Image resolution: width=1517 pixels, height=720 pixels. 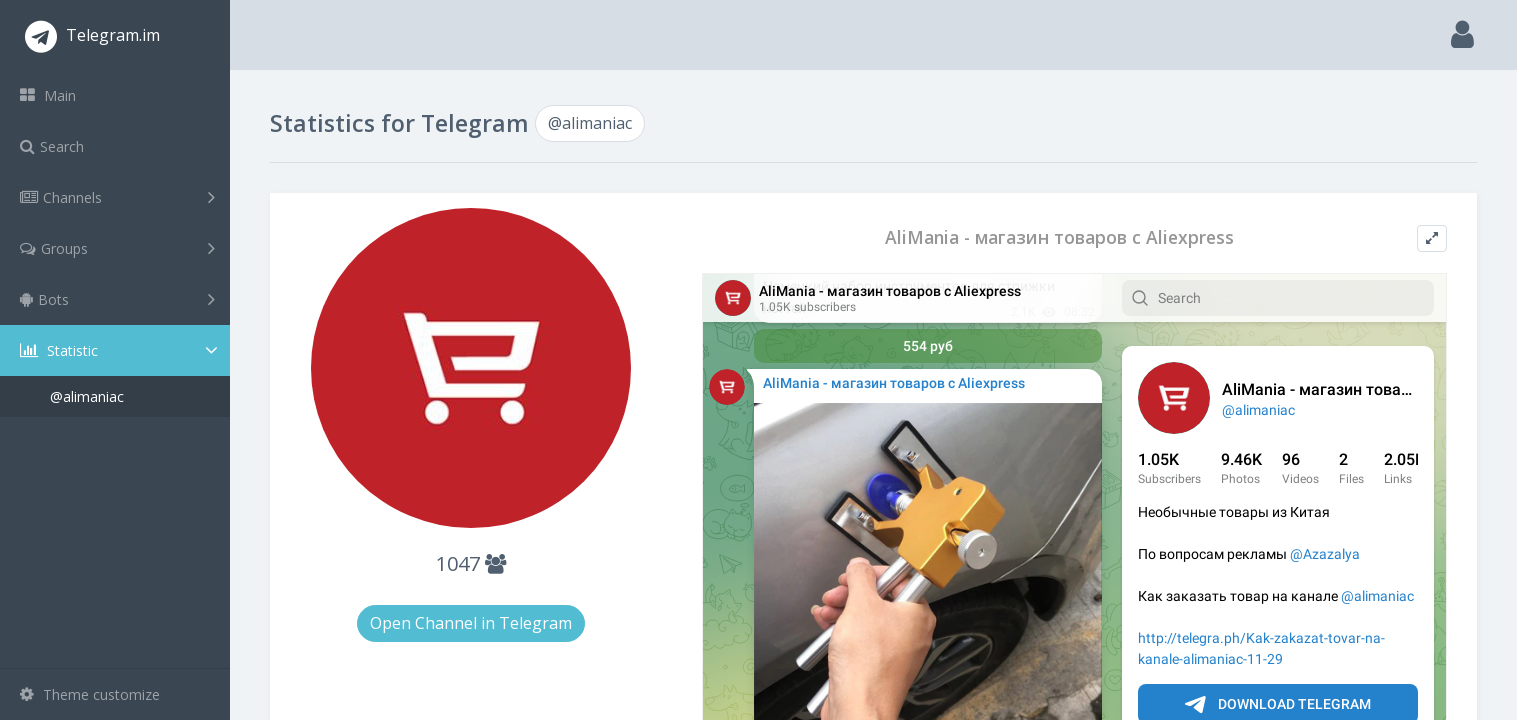 What do you see at coordinates (117, 197) in the screenshot?
I see `Channels` at bounding box center [117, 197].